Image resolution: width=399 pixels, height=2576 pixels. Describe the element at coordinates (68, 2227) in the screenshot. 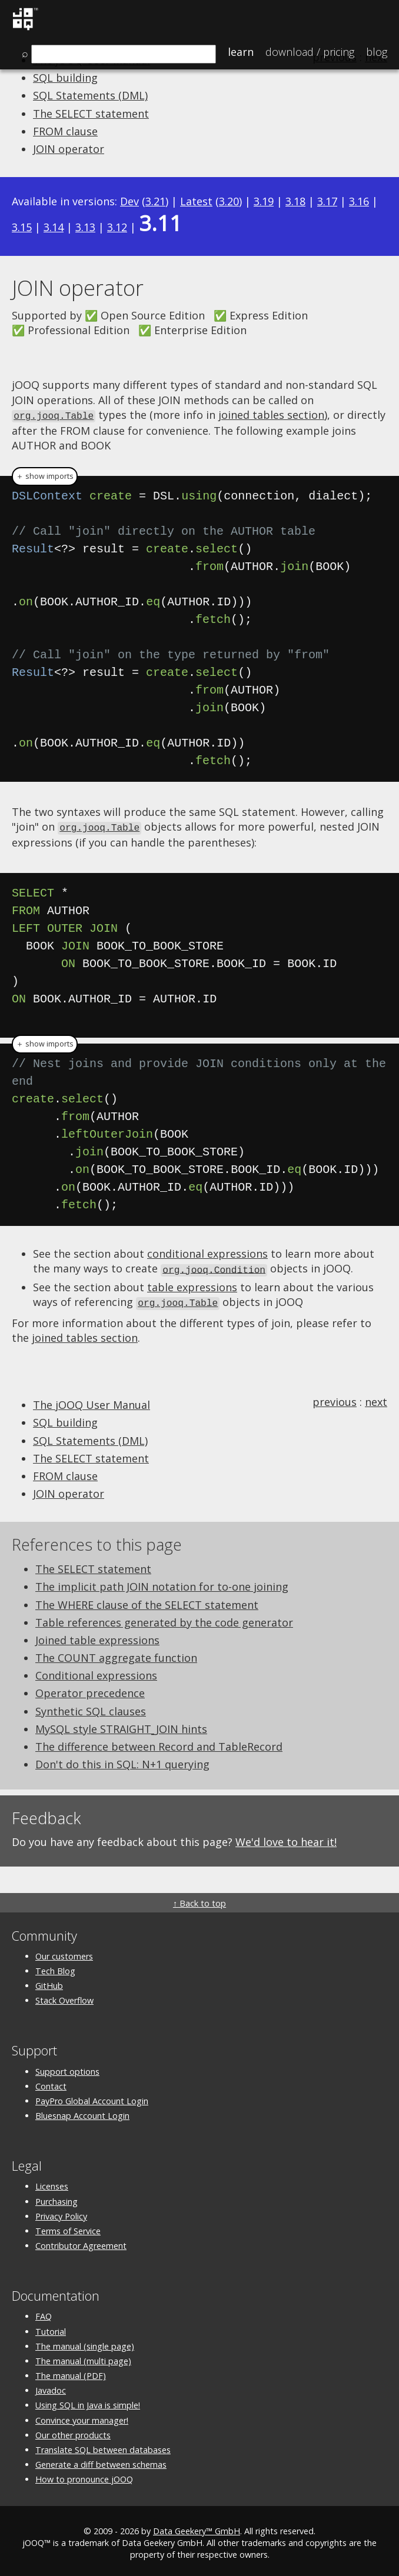

I see `Terms of Service` at that location.